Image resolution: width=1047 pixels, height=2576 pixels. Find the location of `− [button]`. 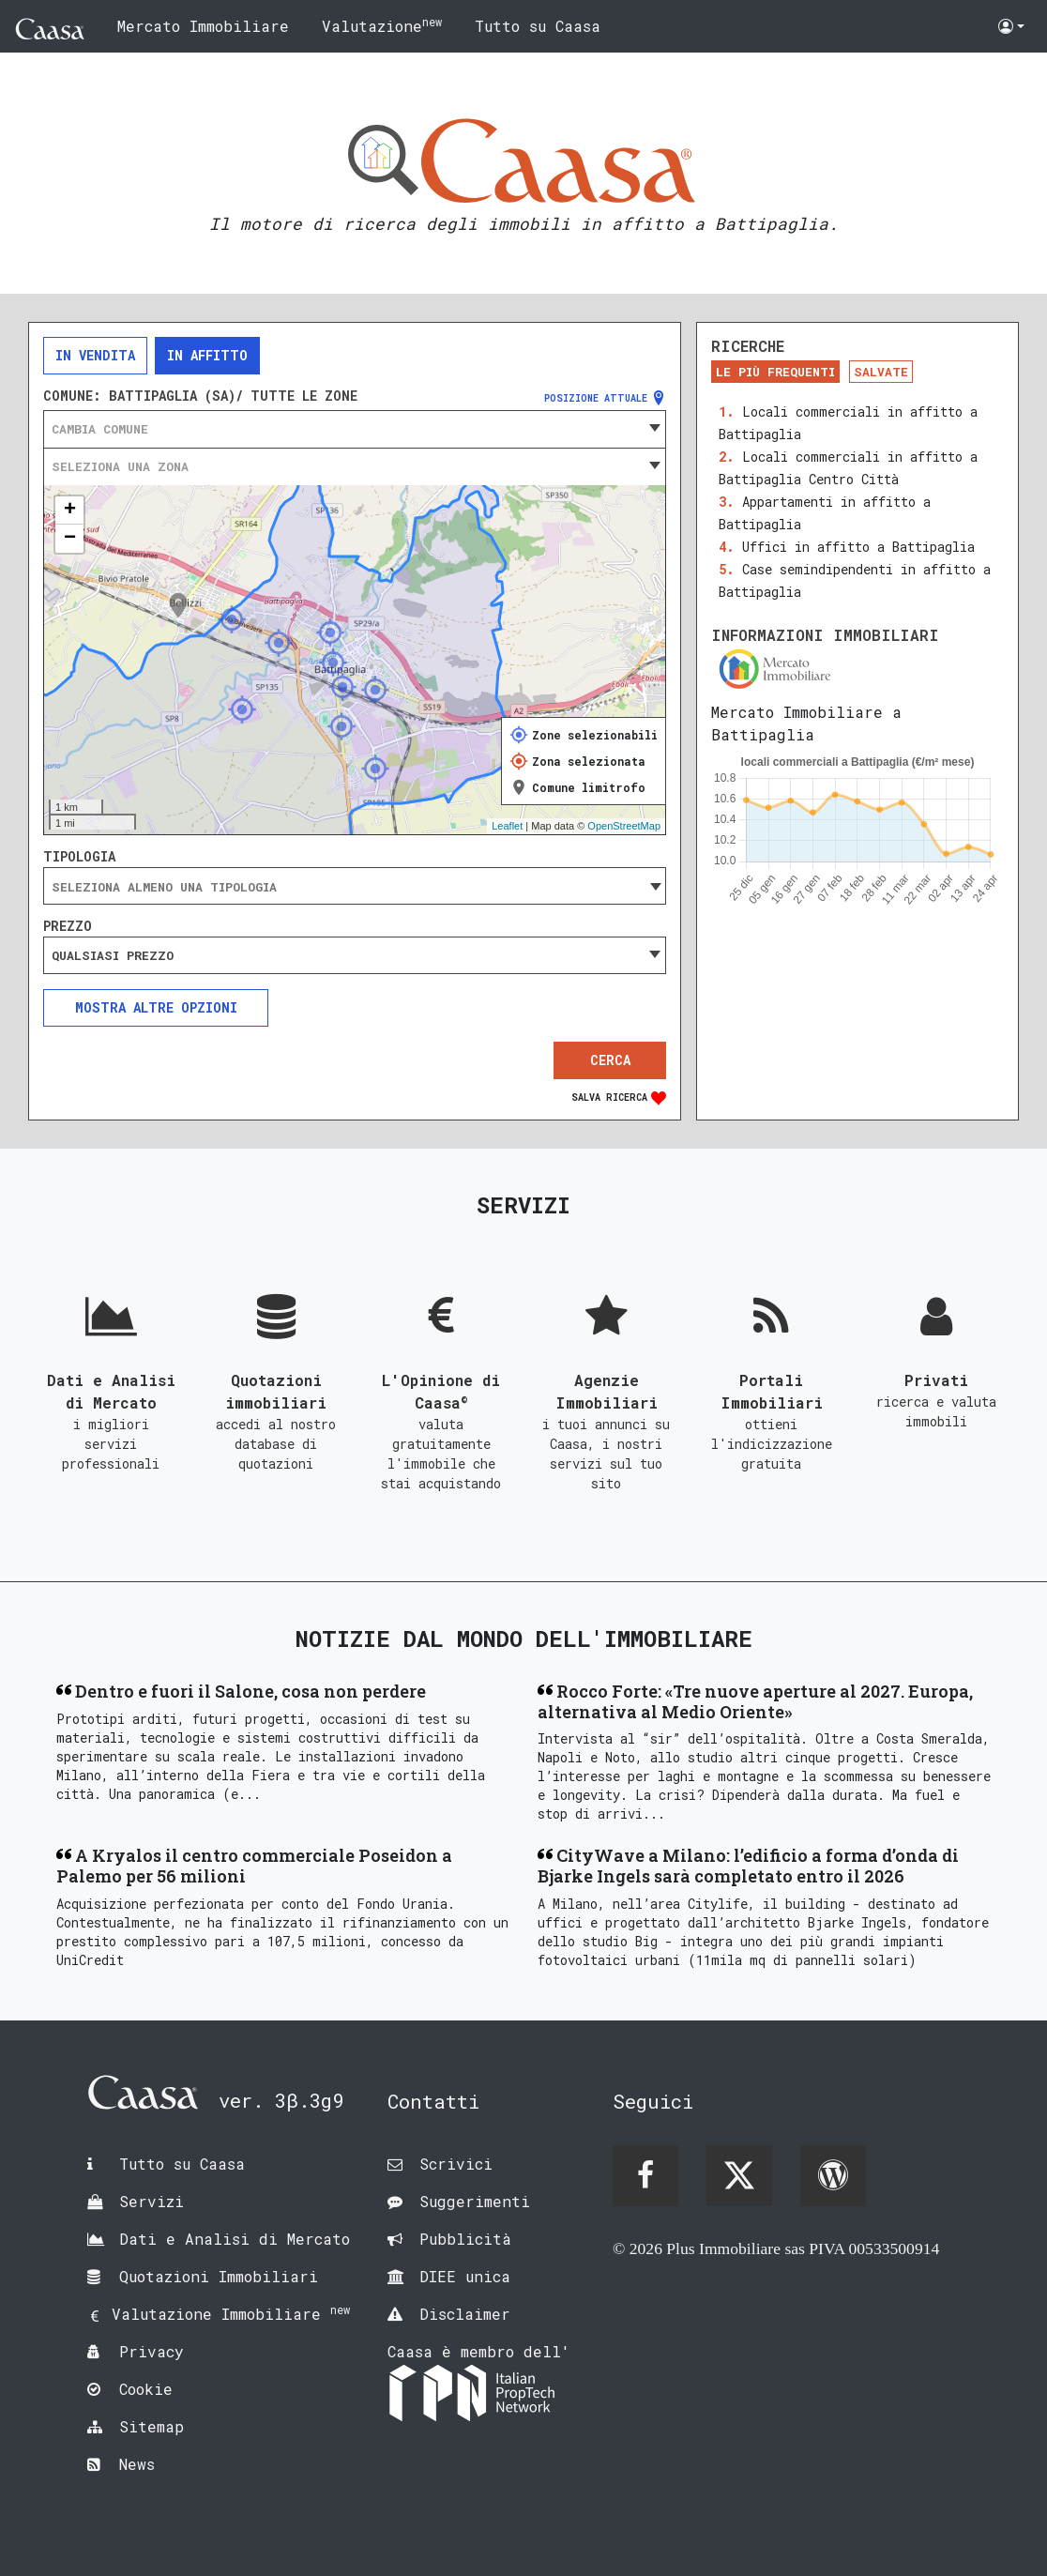

− [button] is located at coordinates (70, 539).